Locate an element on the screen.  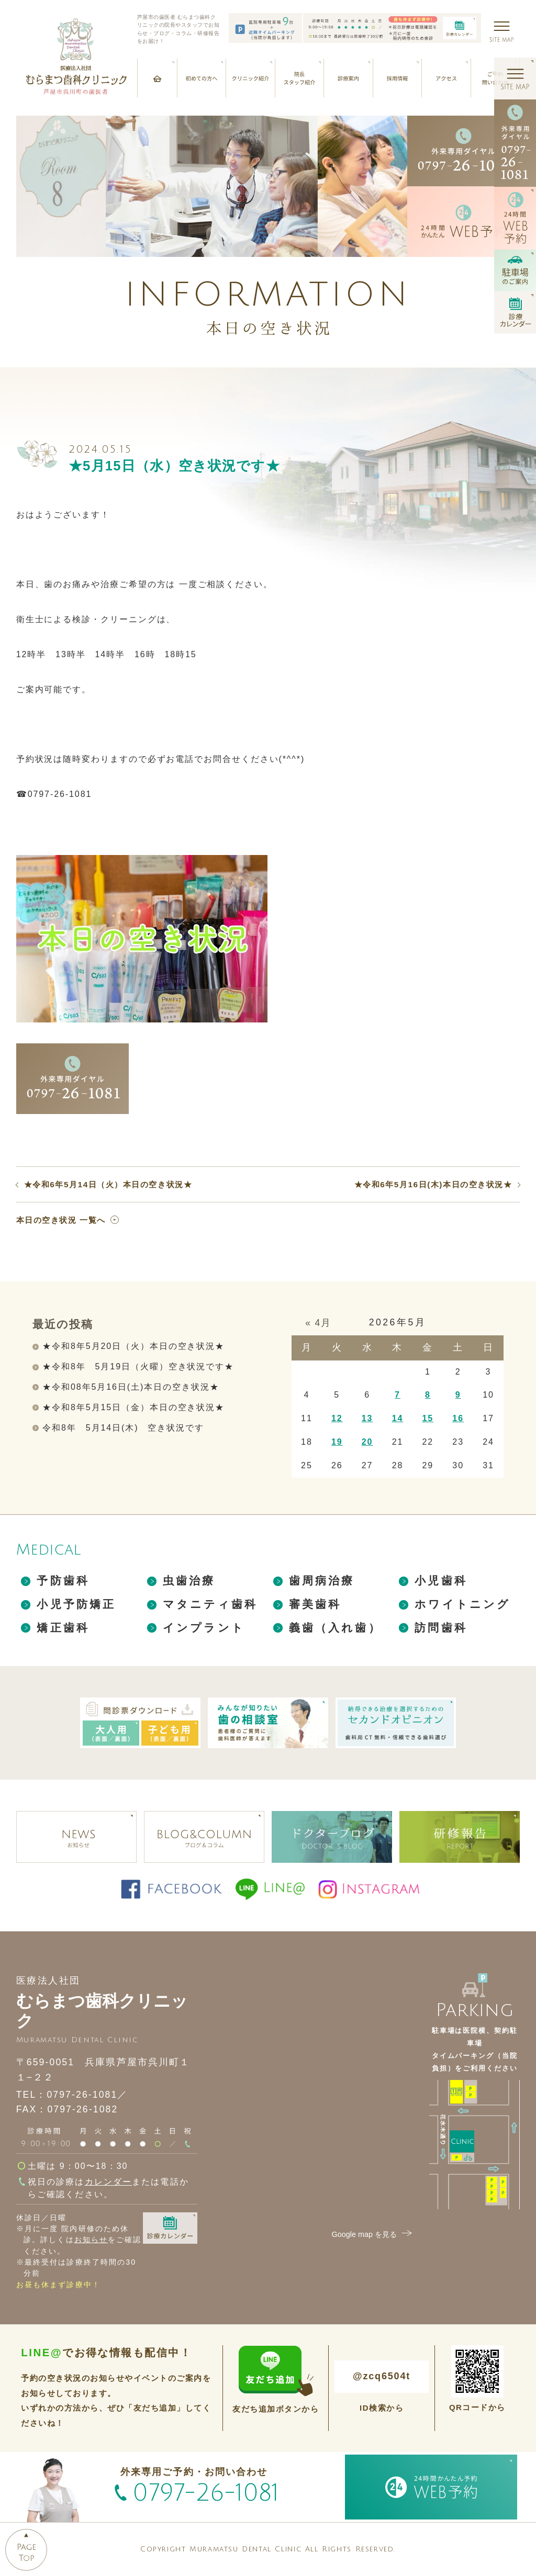
審美歯科 is located at coordinates (315, 1604).